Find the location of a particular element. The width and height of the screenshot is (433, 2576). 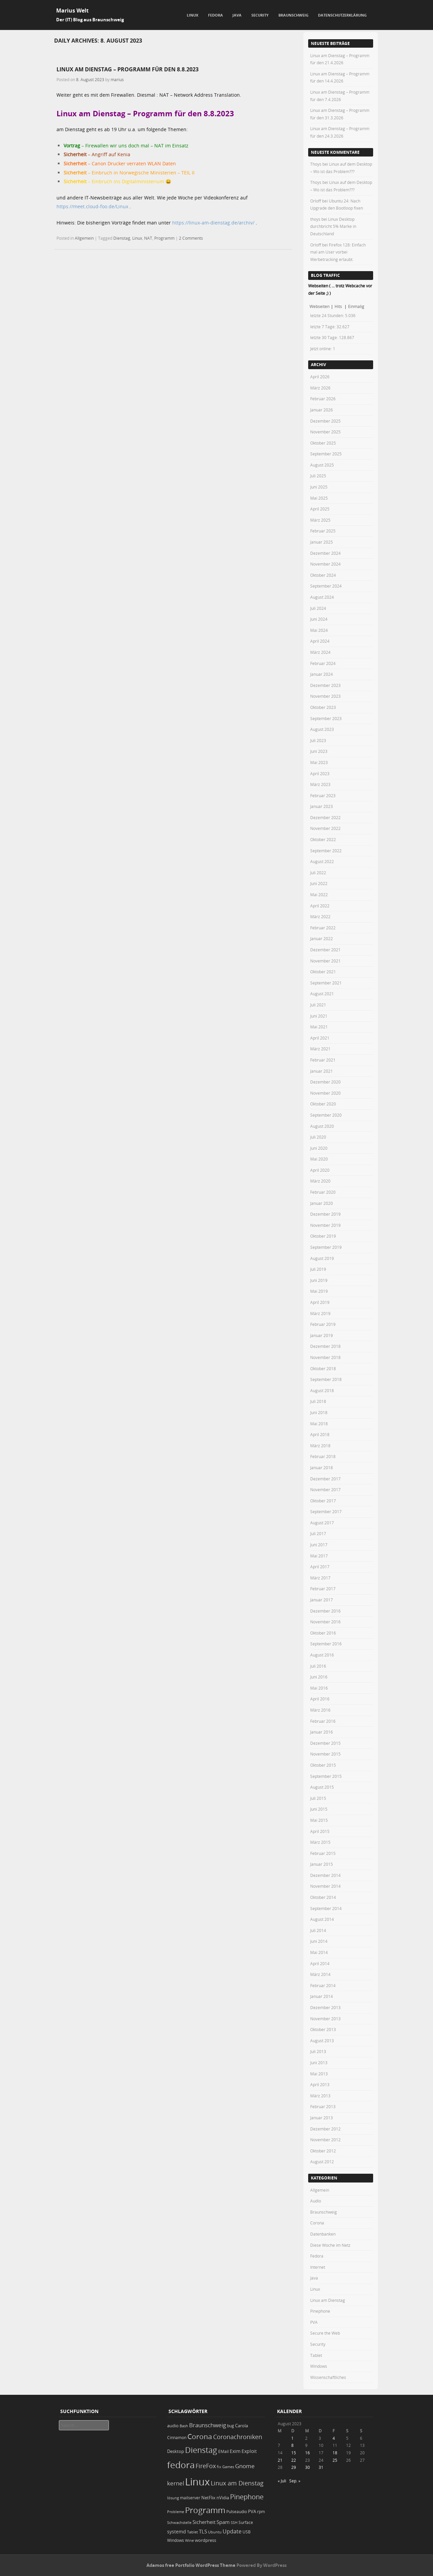

Desktop [Desktop (25 Einträge)] is located at coordinates (175, 2451).